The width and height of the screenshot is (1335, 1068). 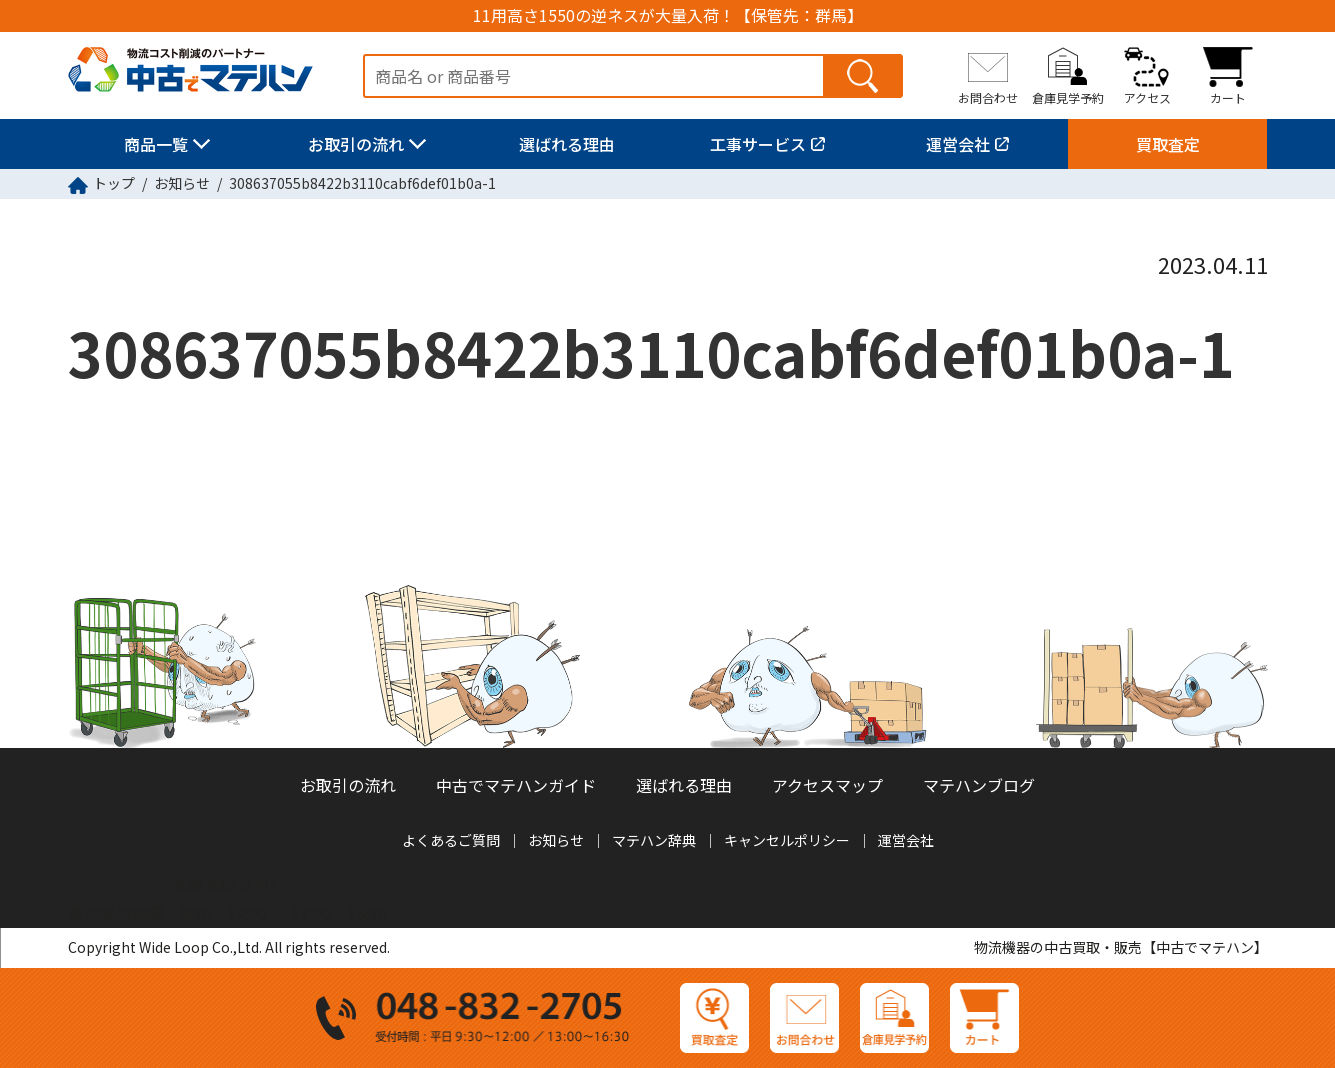 I want to click on 中古でマテハンガイド, so click(x=516, y=785).